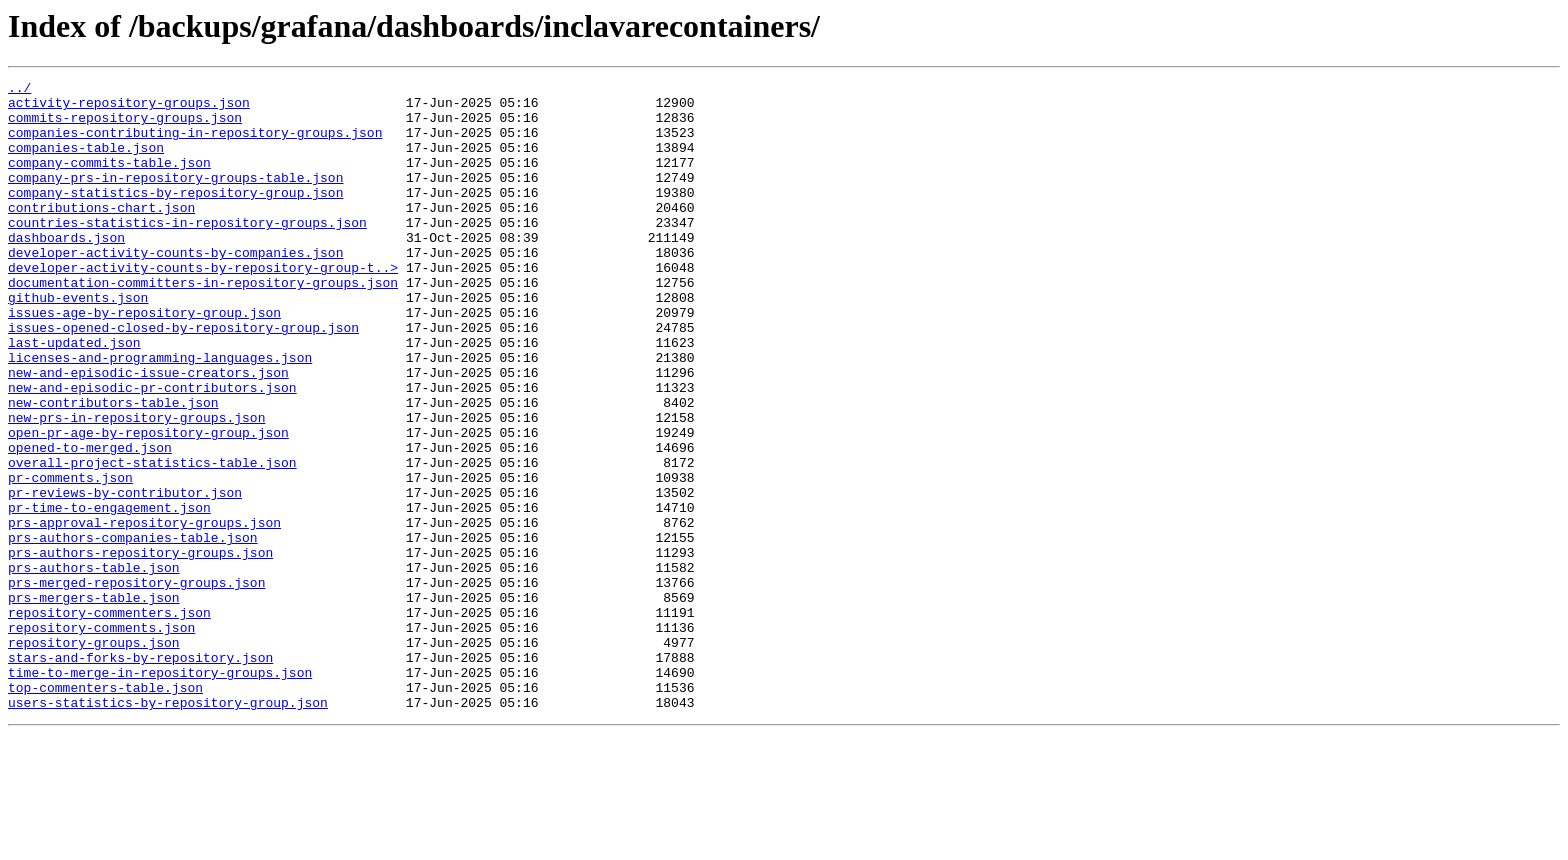 Image resolution: width=1568 pixels, height=860 pixels. I want to click on documentation-committers-in-repository-groups.json, so click(203, 324).